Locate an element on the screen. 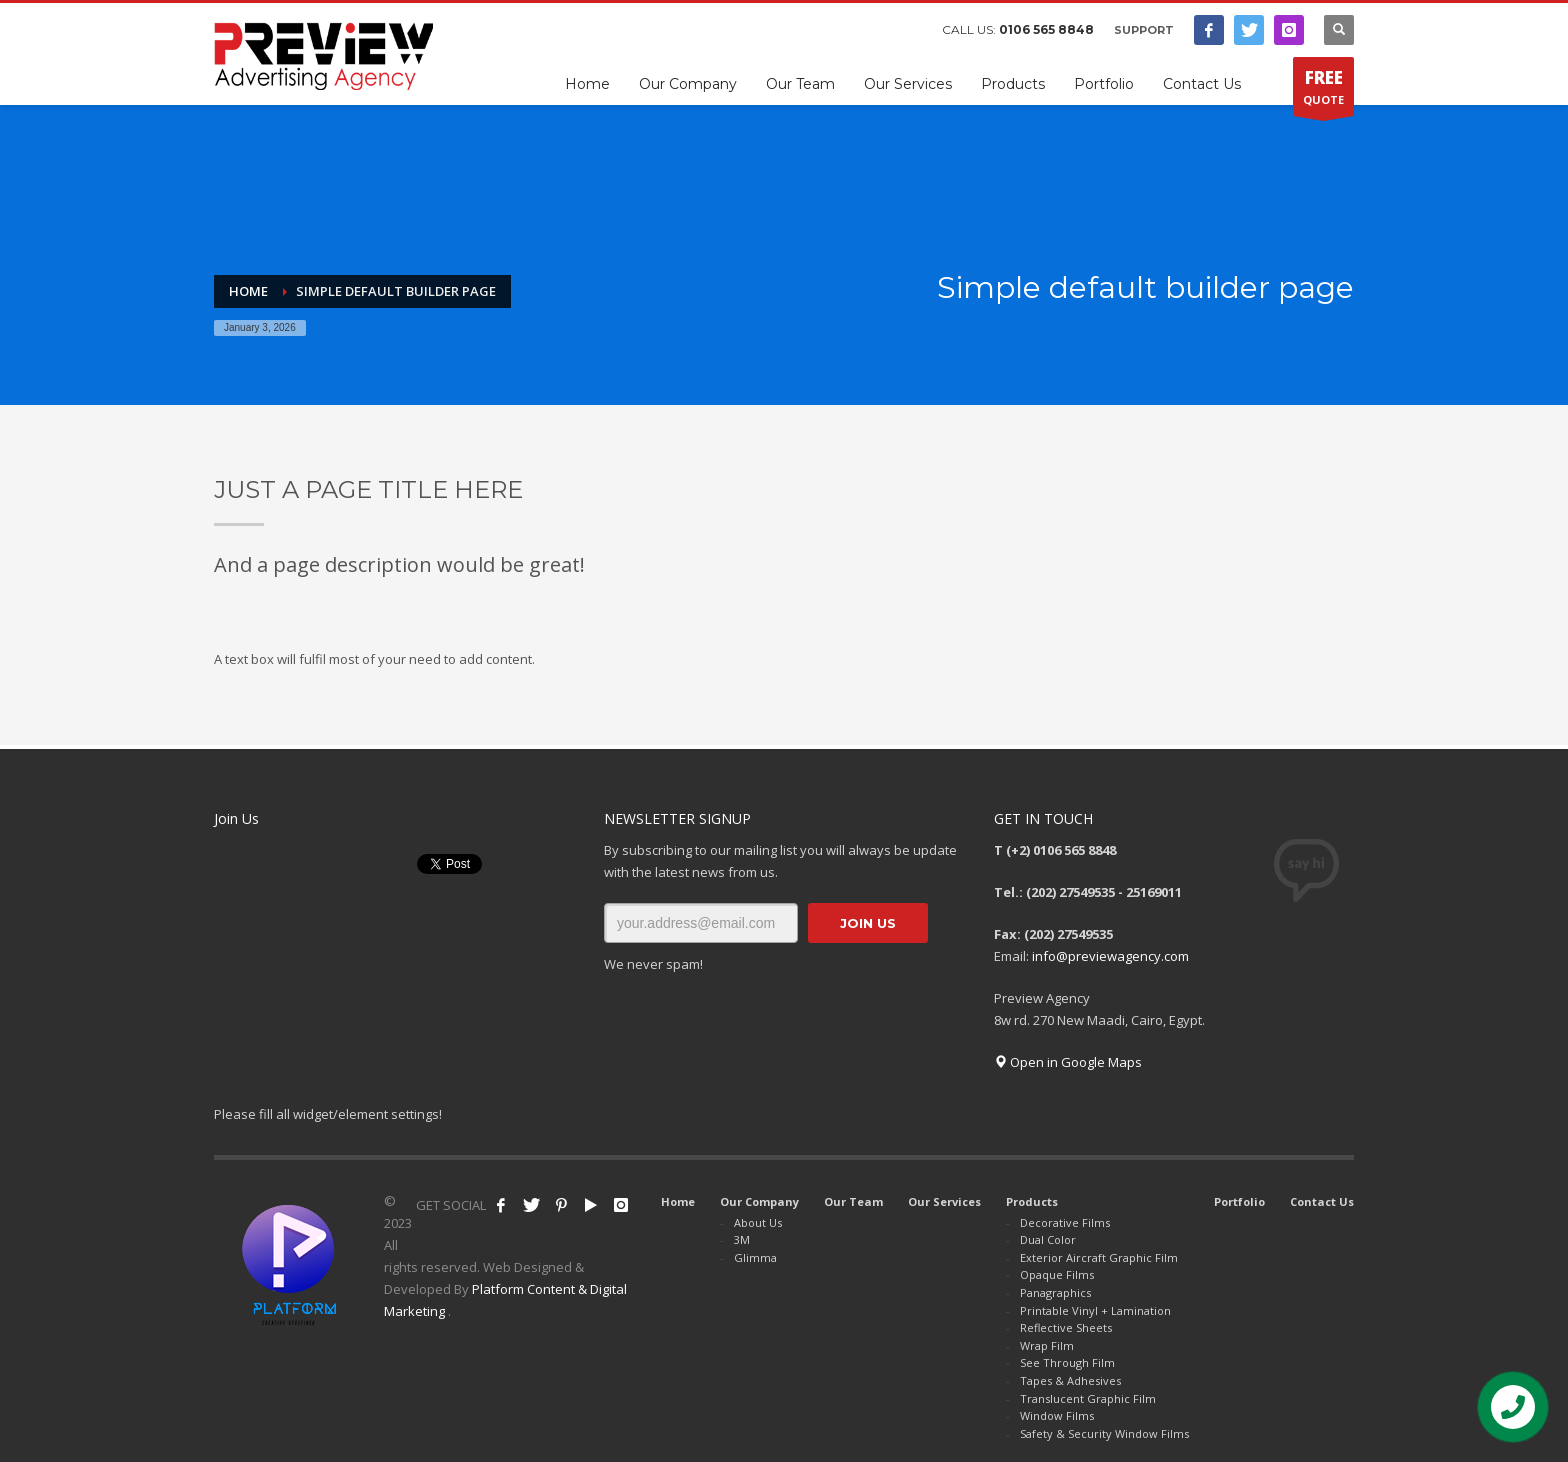  Tapes & Adhesives is located at coordinates (1070, 1380).